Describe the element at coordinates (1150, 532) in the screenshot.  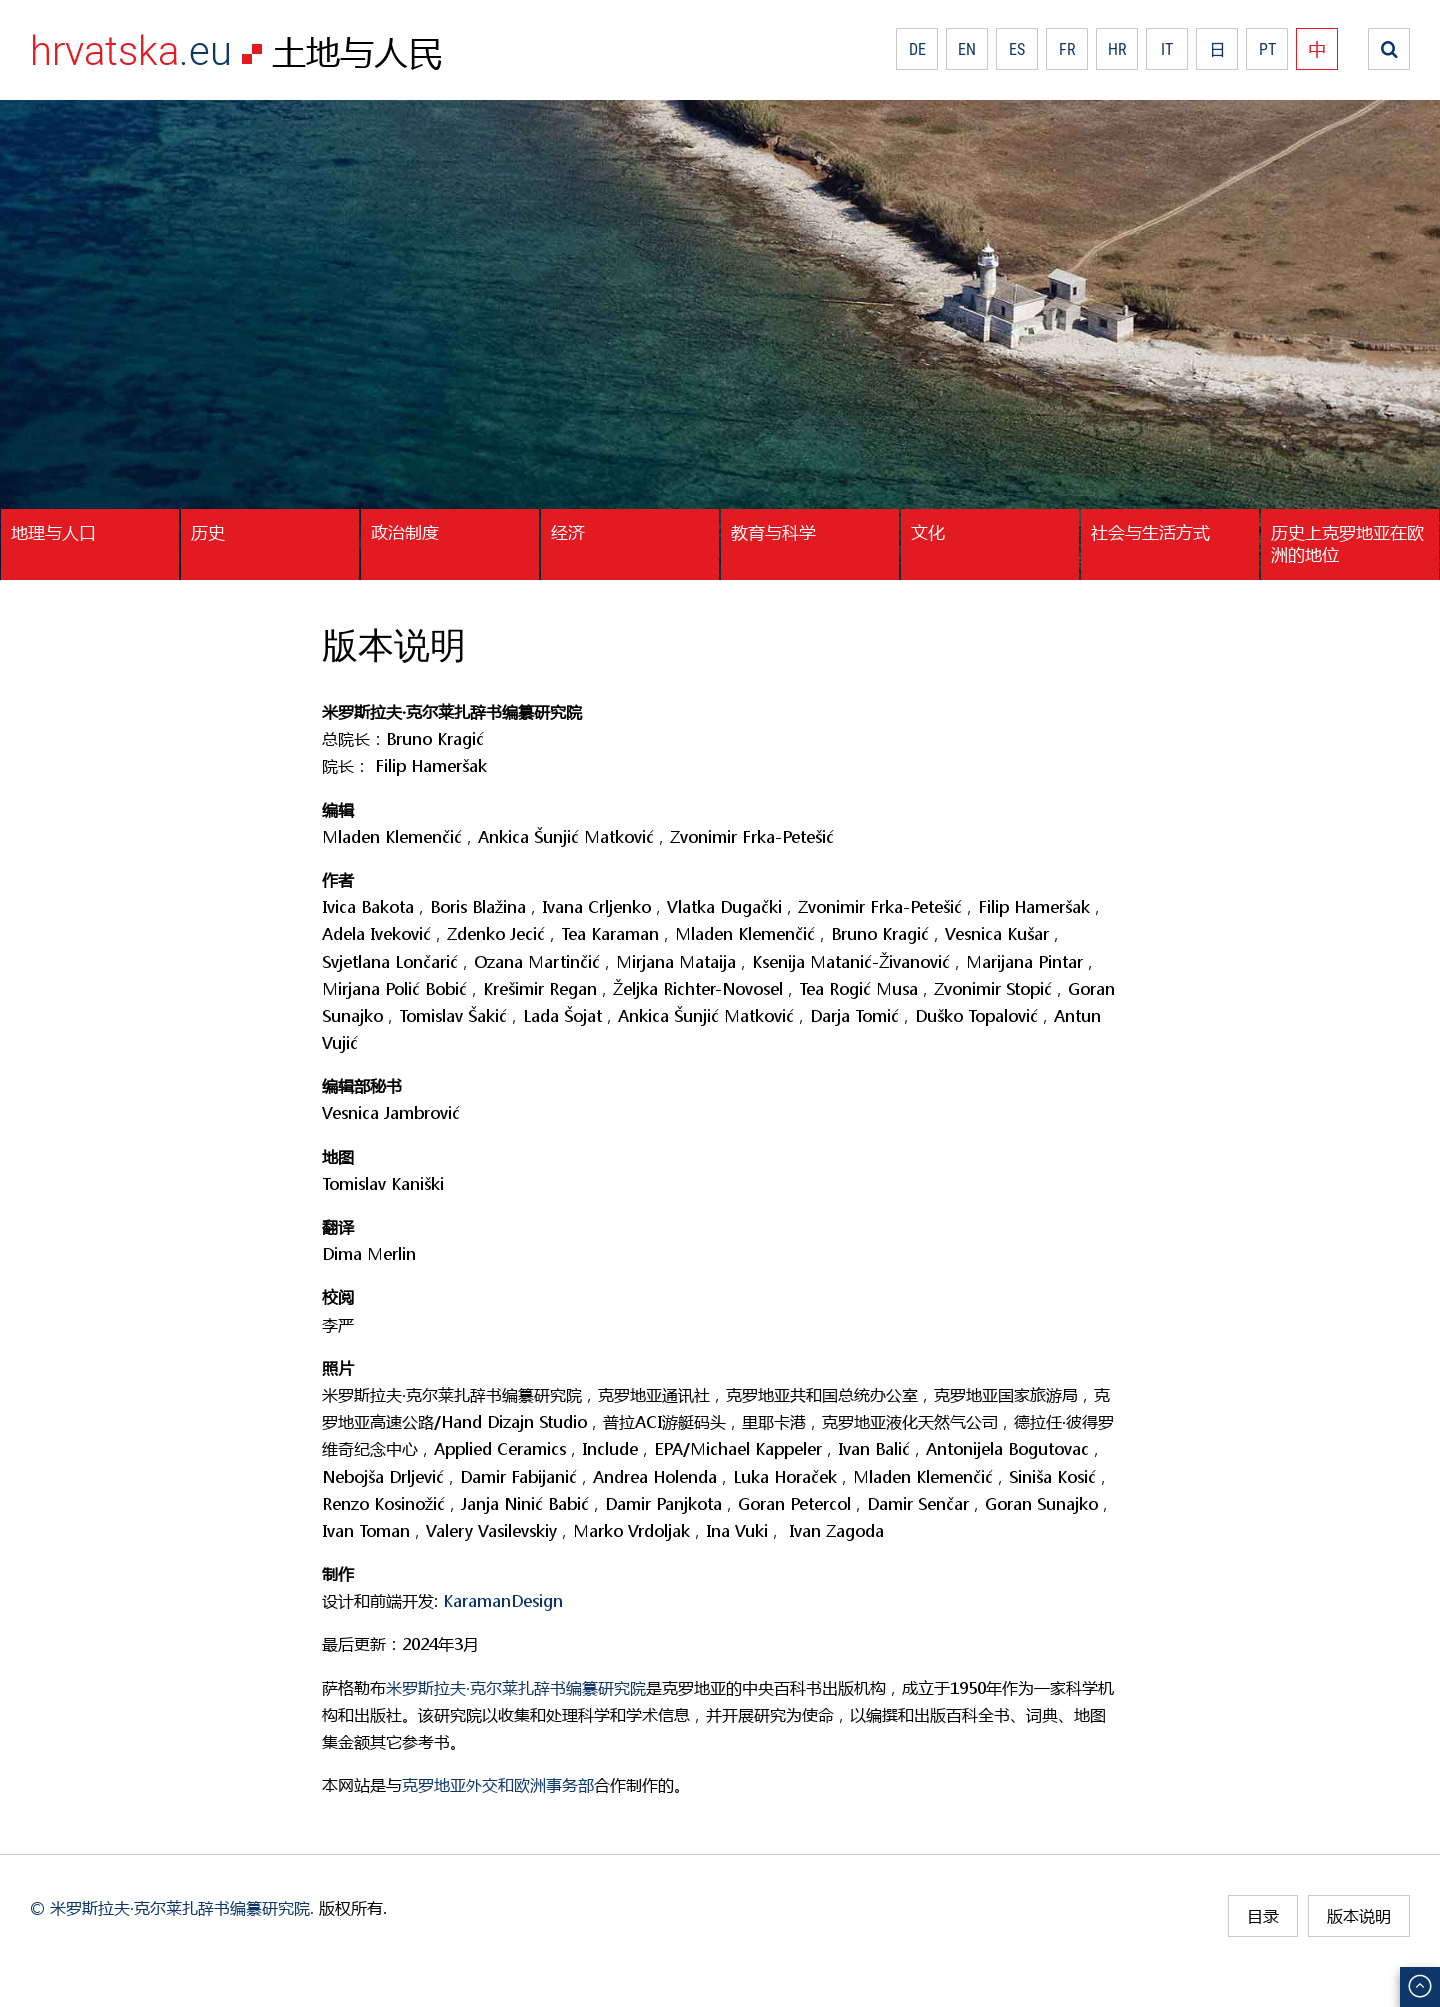
I see `社会与生活方式` at that location.